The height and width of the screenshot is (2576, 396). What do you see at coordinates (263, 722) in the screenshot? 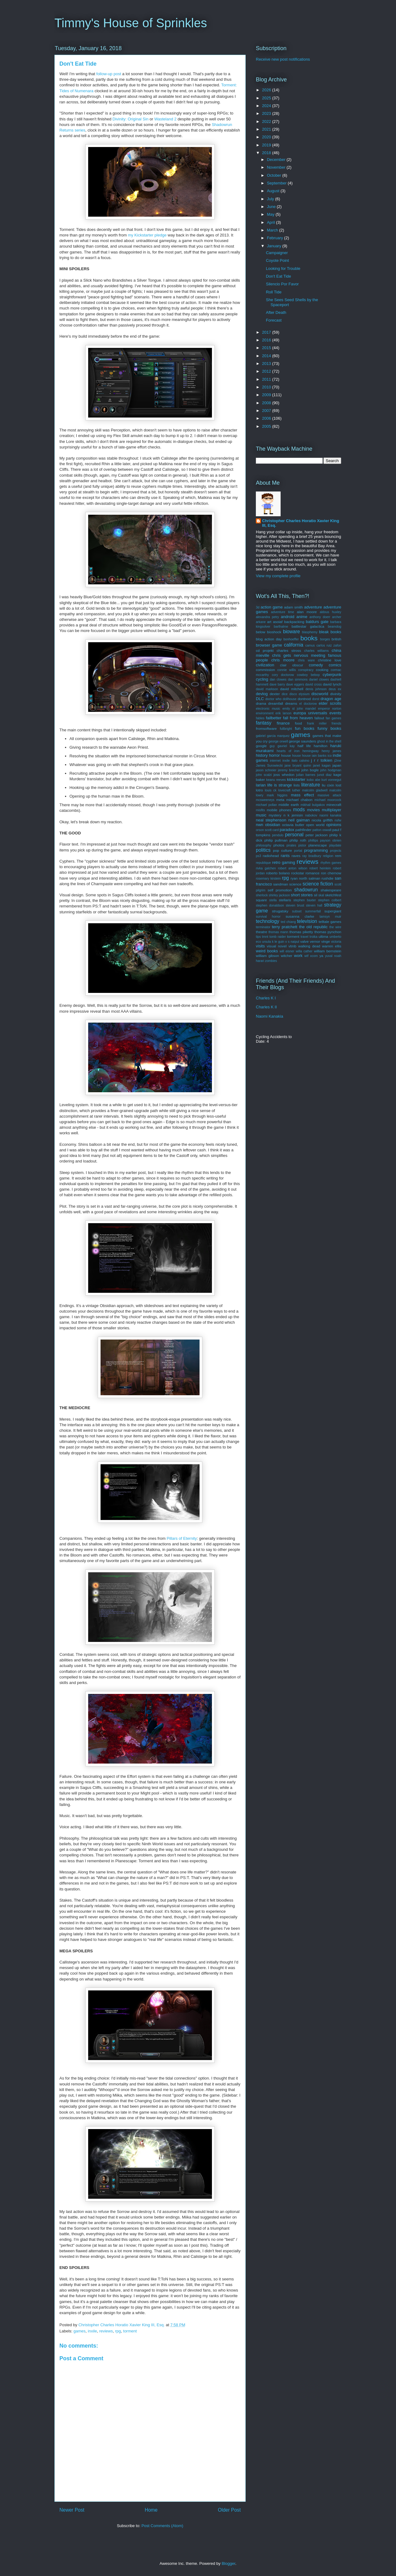
I see `fantasy` at bounding box center [263, 722].